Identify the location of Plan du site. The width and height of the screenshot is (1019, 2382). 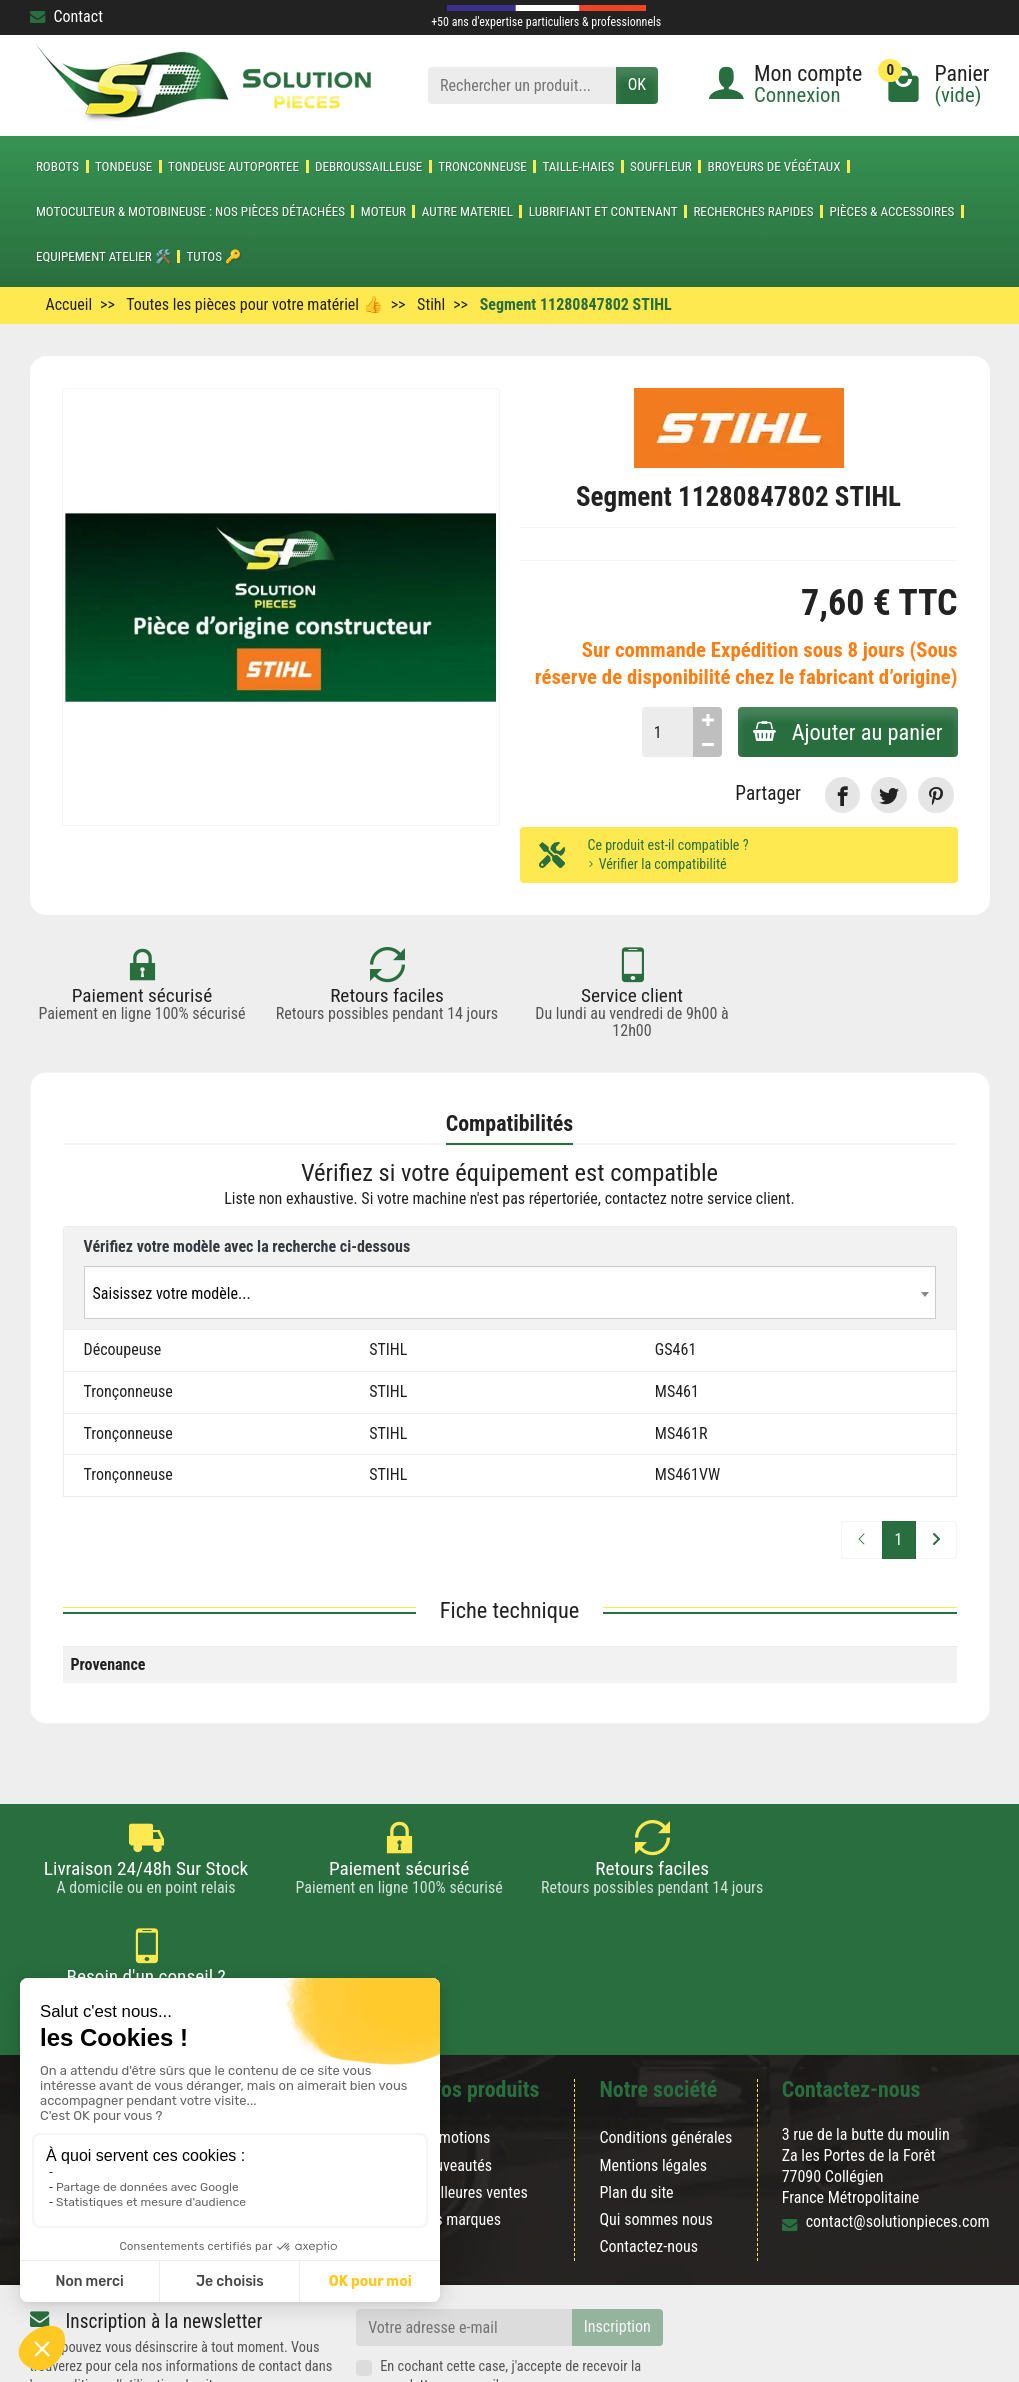
(636, 2102).